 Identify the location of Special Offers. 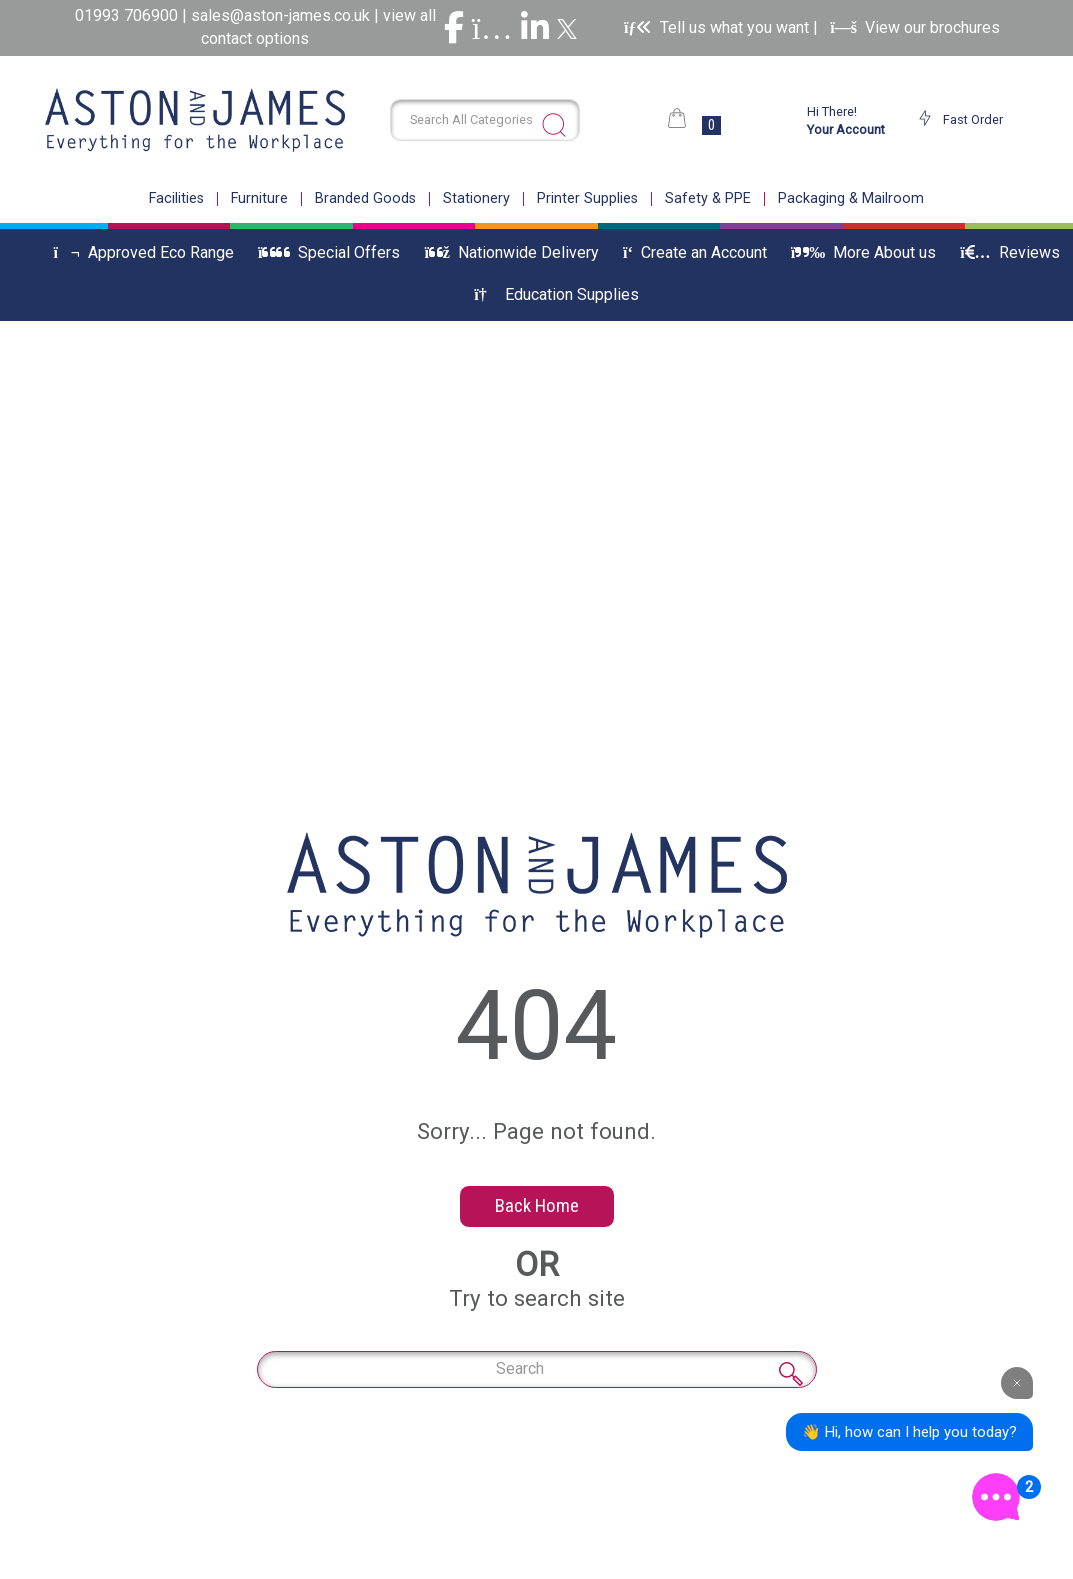
(329, 252).